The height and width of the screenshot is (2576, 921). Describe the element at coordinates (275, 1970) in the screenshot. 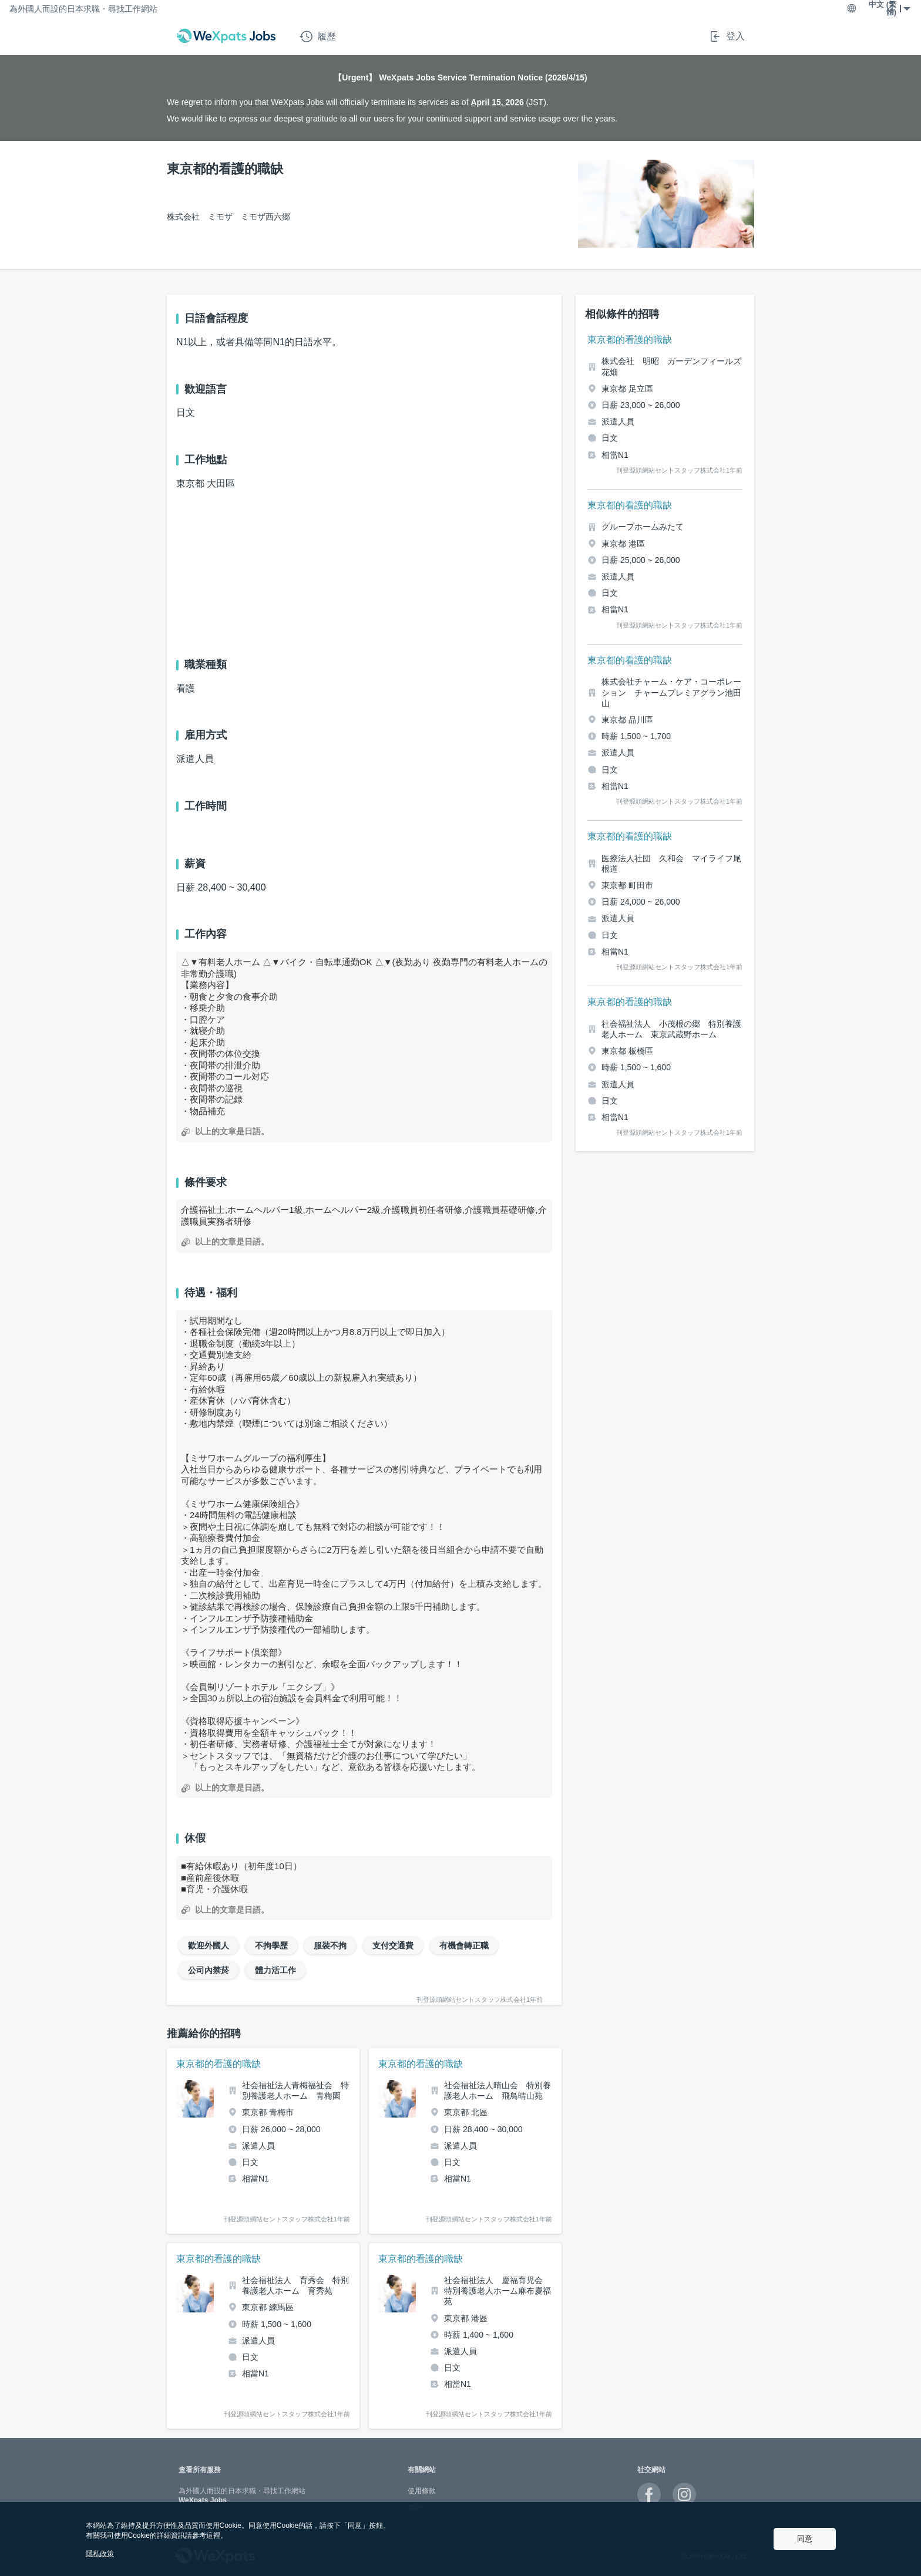

I see `體力活工作` at that location.